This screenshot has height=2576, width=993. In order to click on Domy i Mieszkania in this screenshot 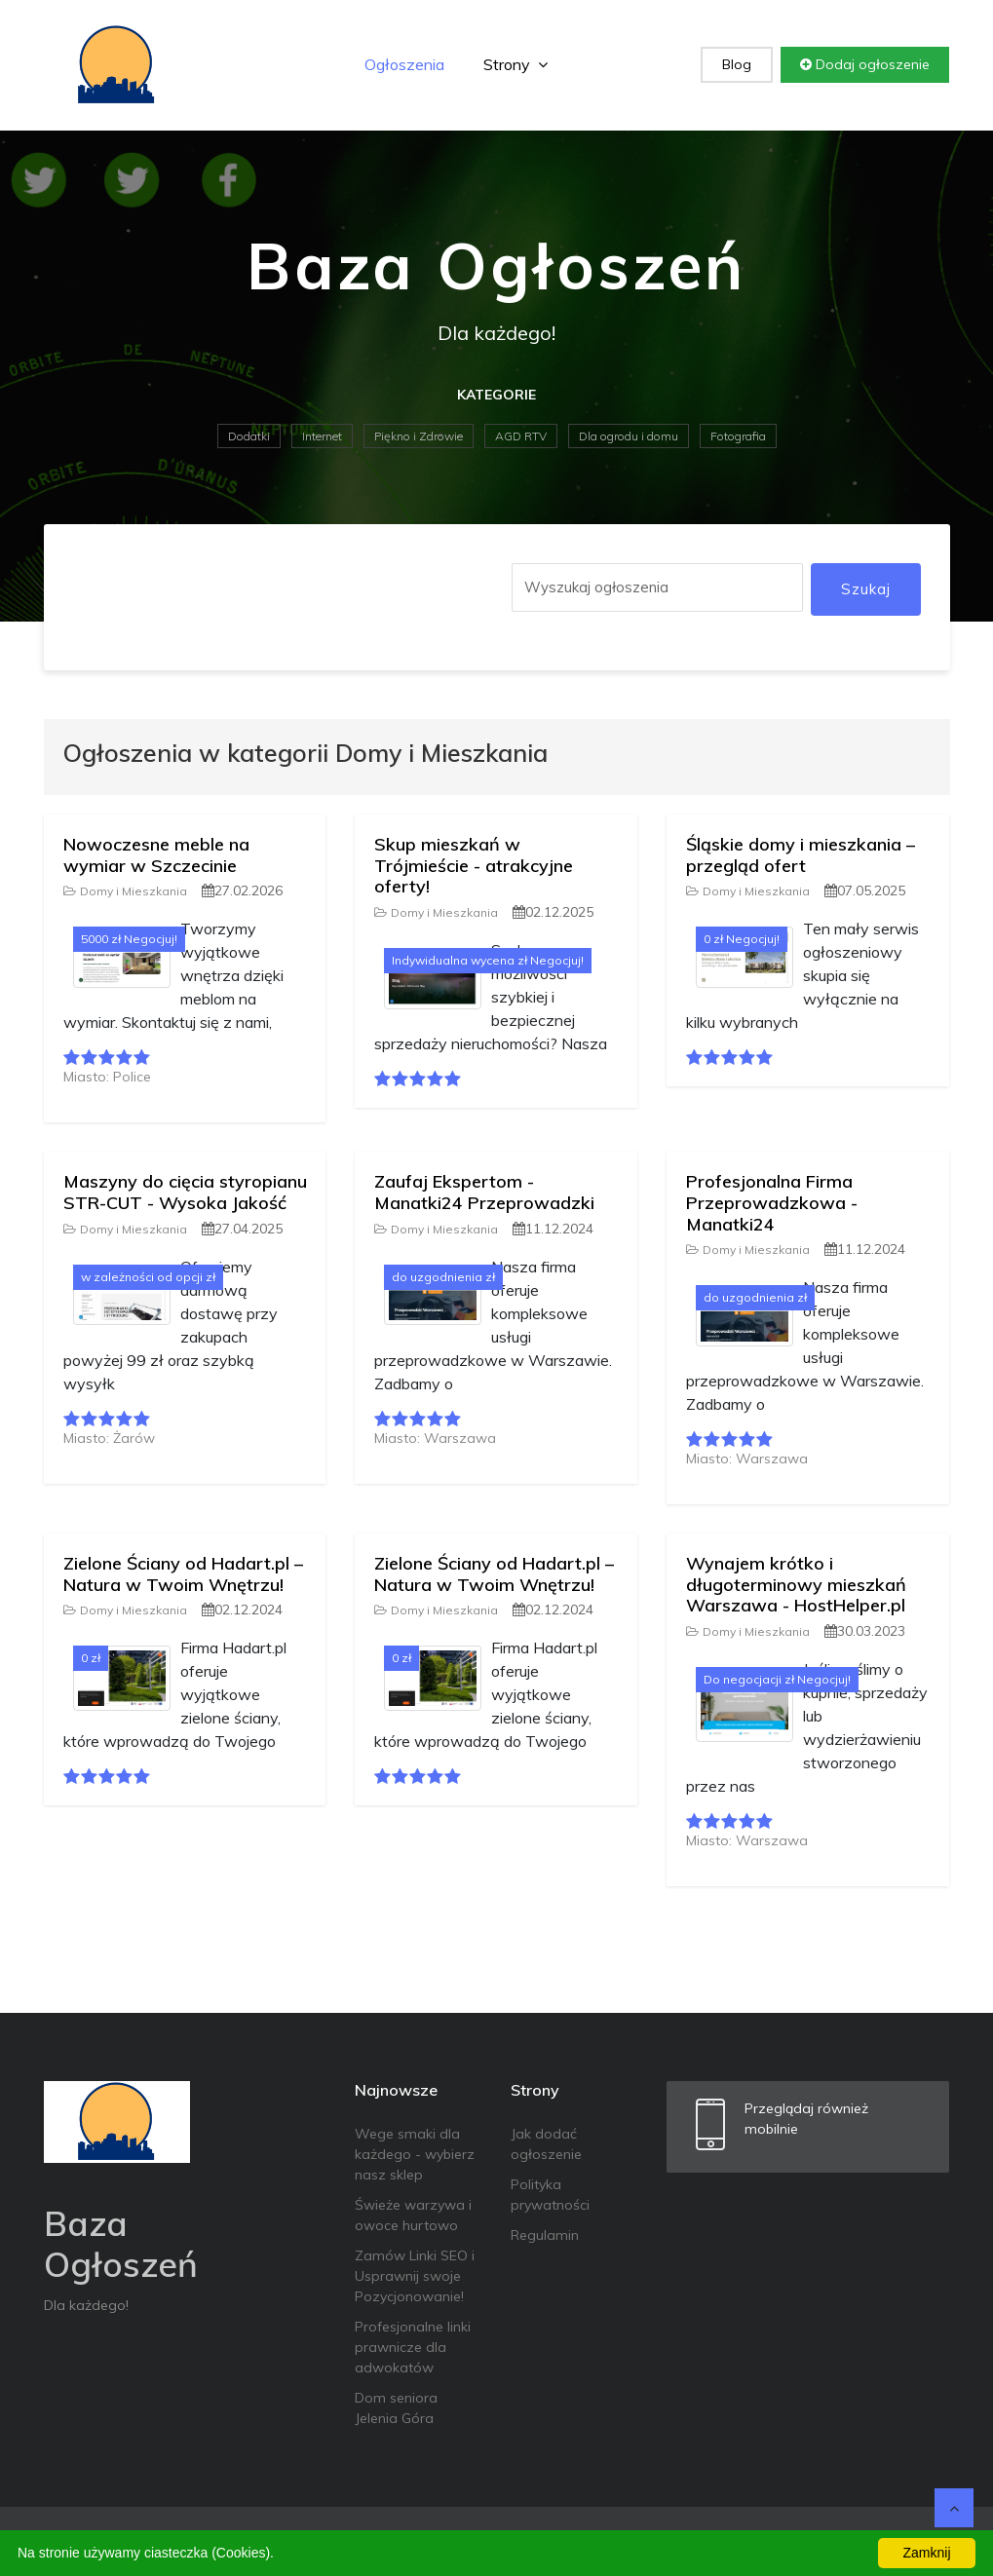, I will do `click(125, 891)`.